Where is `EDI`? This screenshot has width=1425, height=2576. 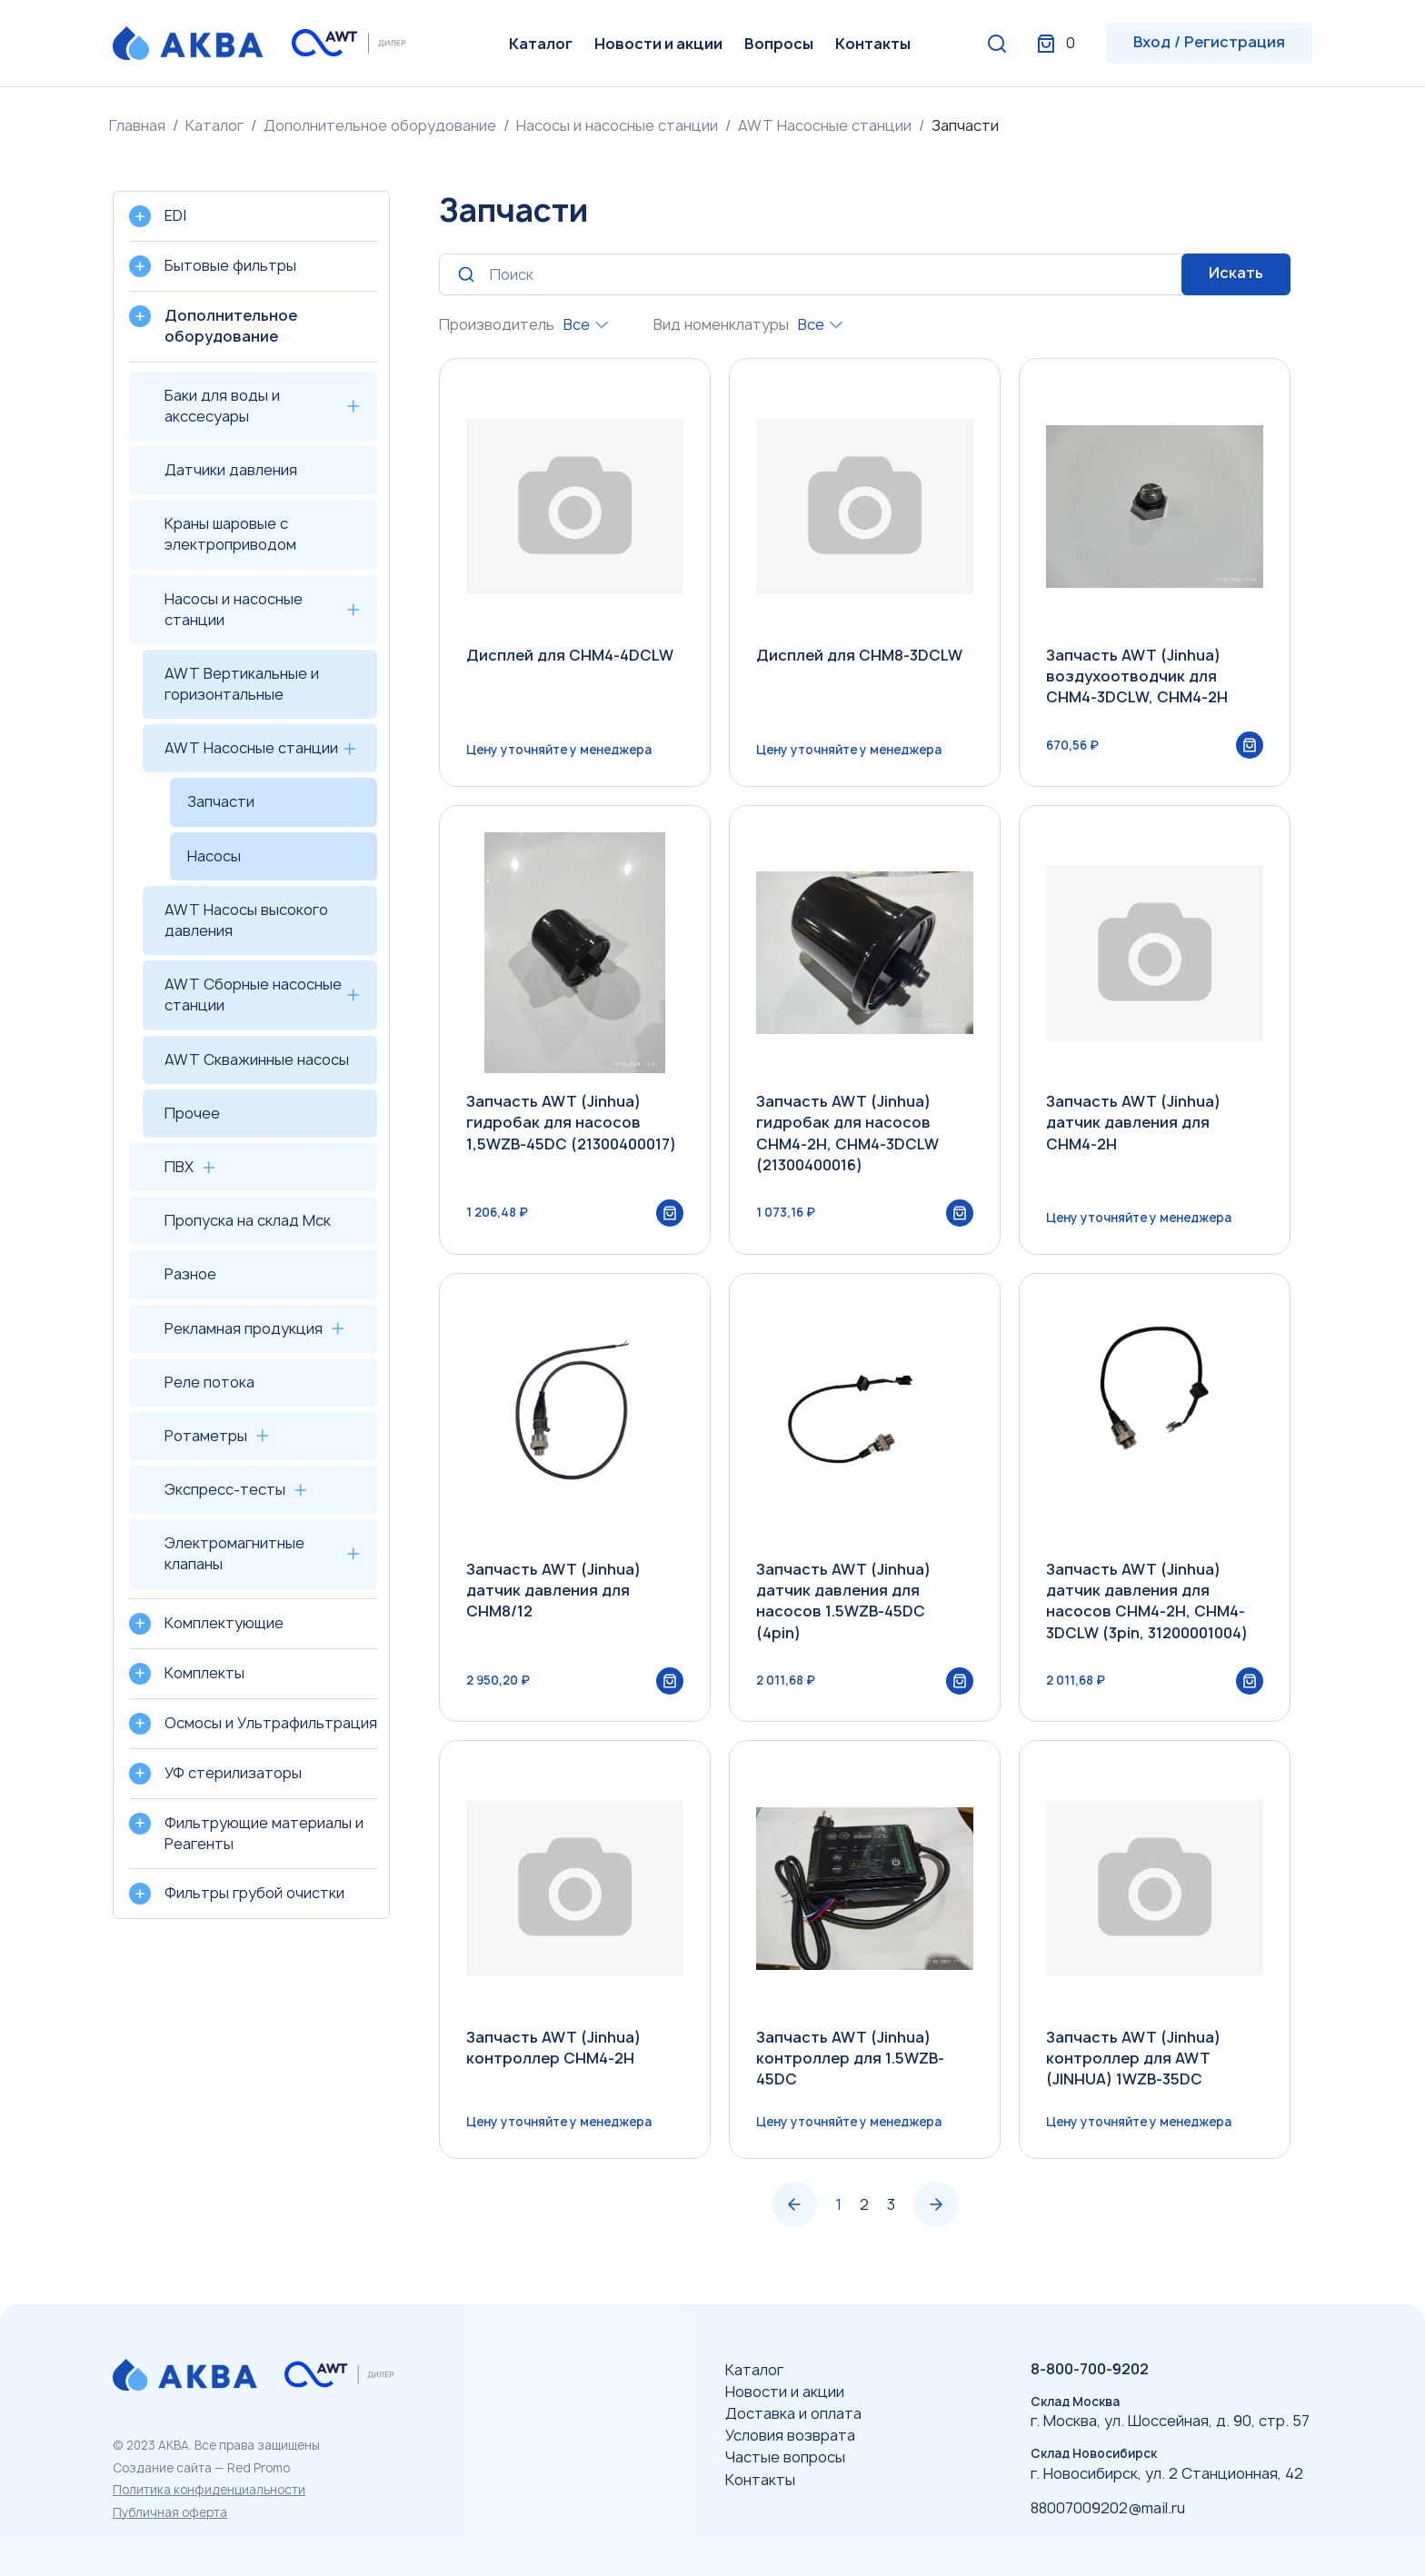
EDI is located at coordinates (175, 215).